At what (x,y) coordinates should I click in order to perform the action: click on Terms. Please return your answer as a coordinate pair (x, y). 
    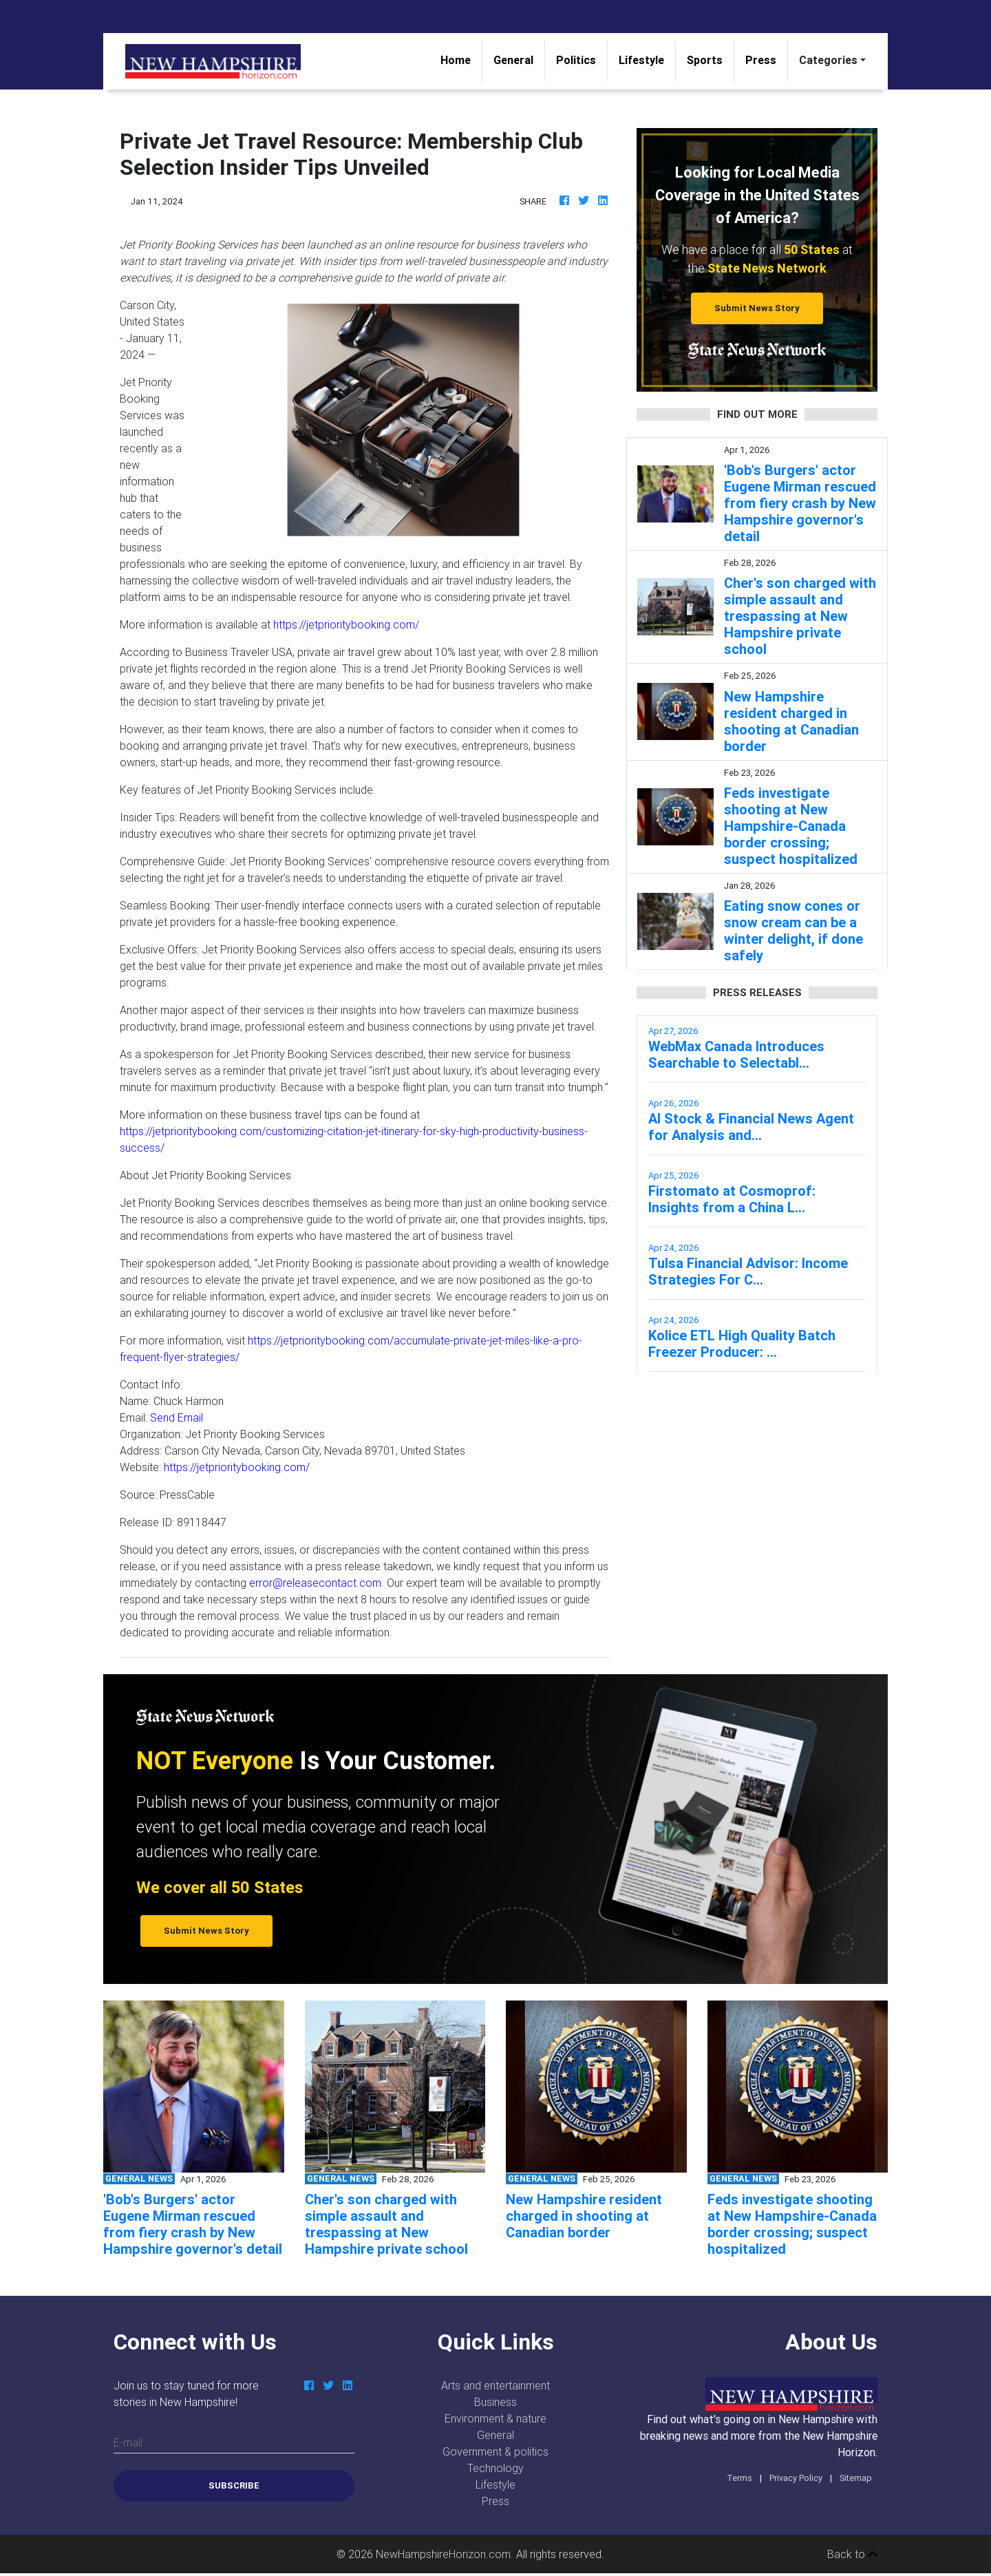
    Looking at the image, I should click on (739, 2478).